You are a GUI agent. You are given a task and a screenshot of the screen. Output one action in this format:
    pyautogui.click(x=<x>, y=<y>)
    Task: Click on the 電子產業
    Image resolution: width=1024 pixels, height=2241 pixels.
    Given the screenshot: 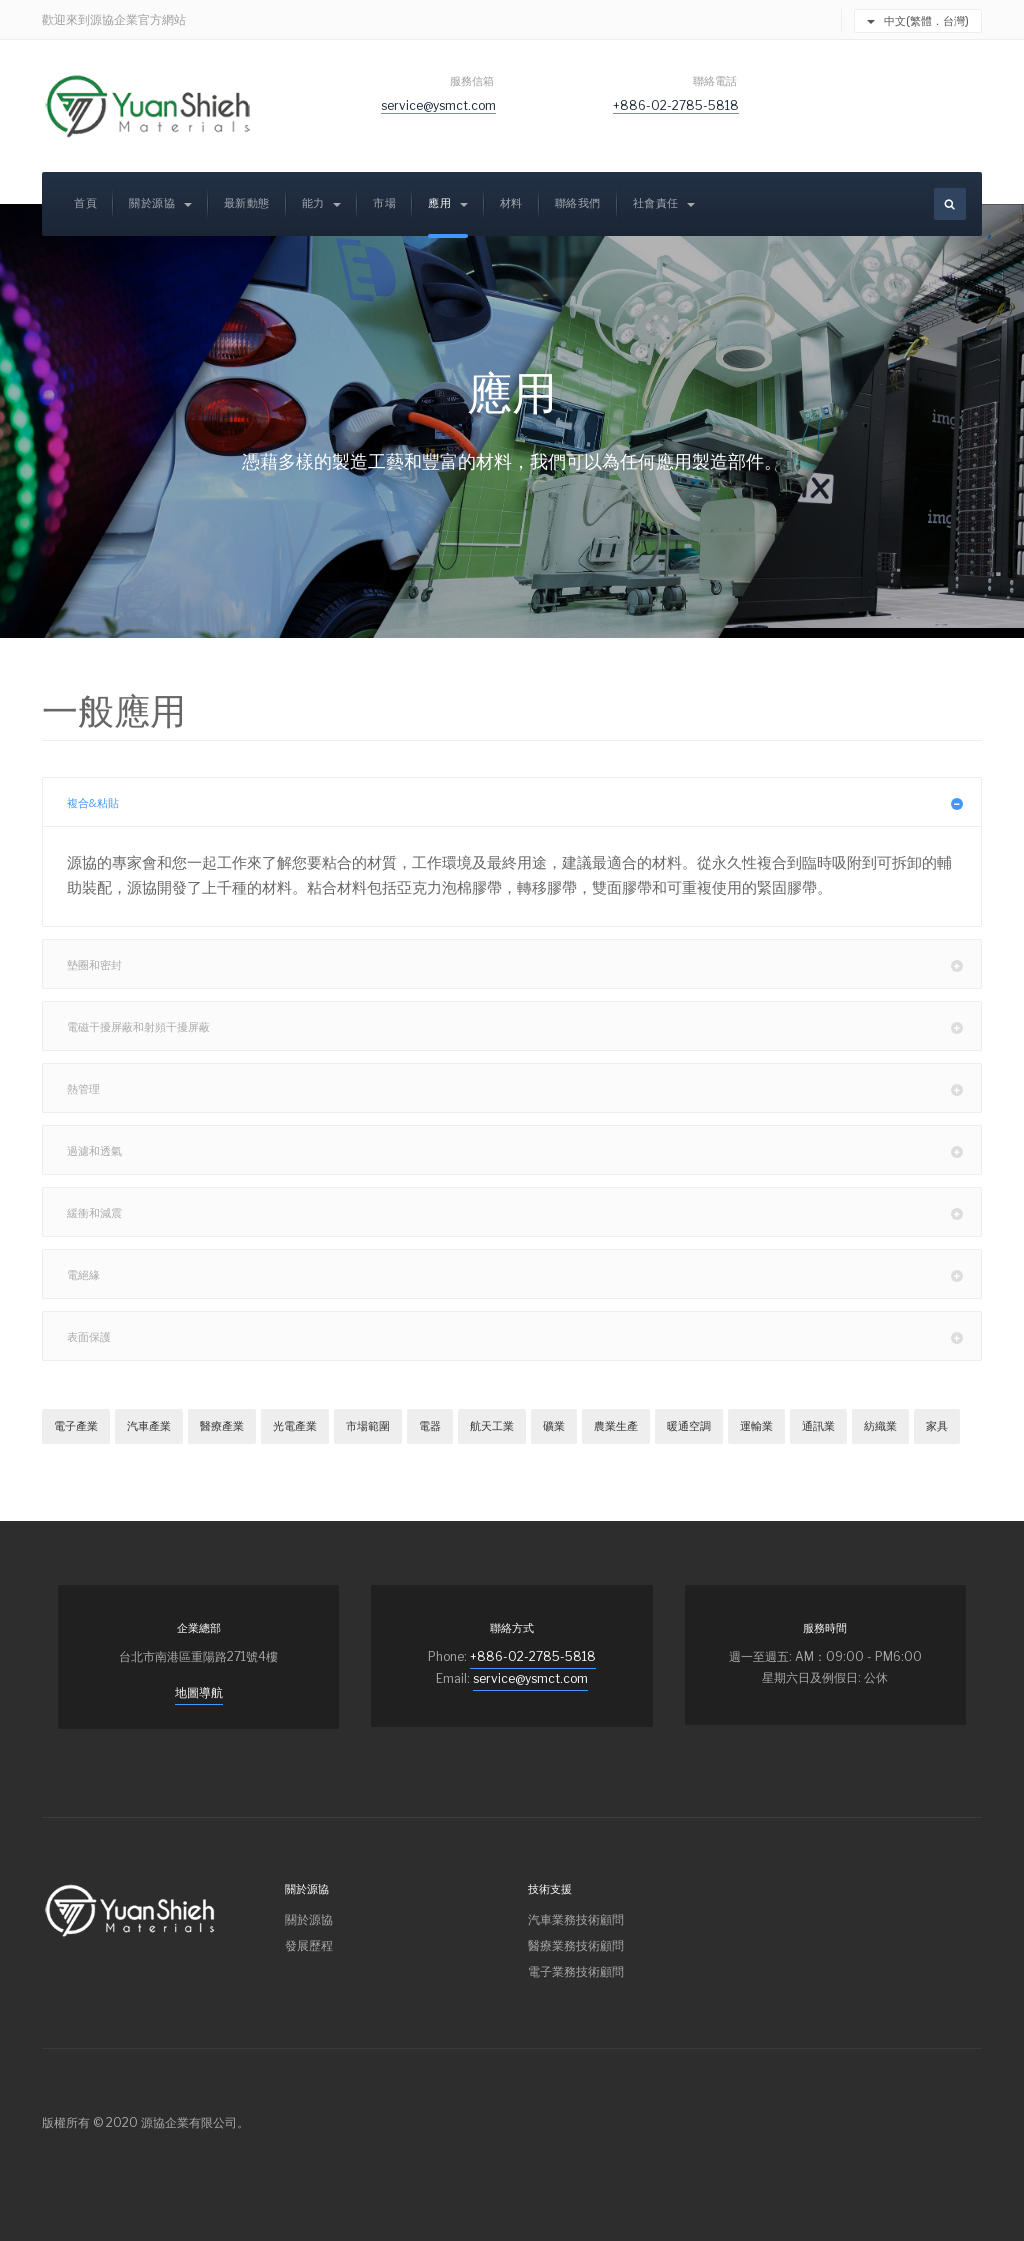 What is the action you would take?
    pyautogui.click(x=76, y=1426)
    